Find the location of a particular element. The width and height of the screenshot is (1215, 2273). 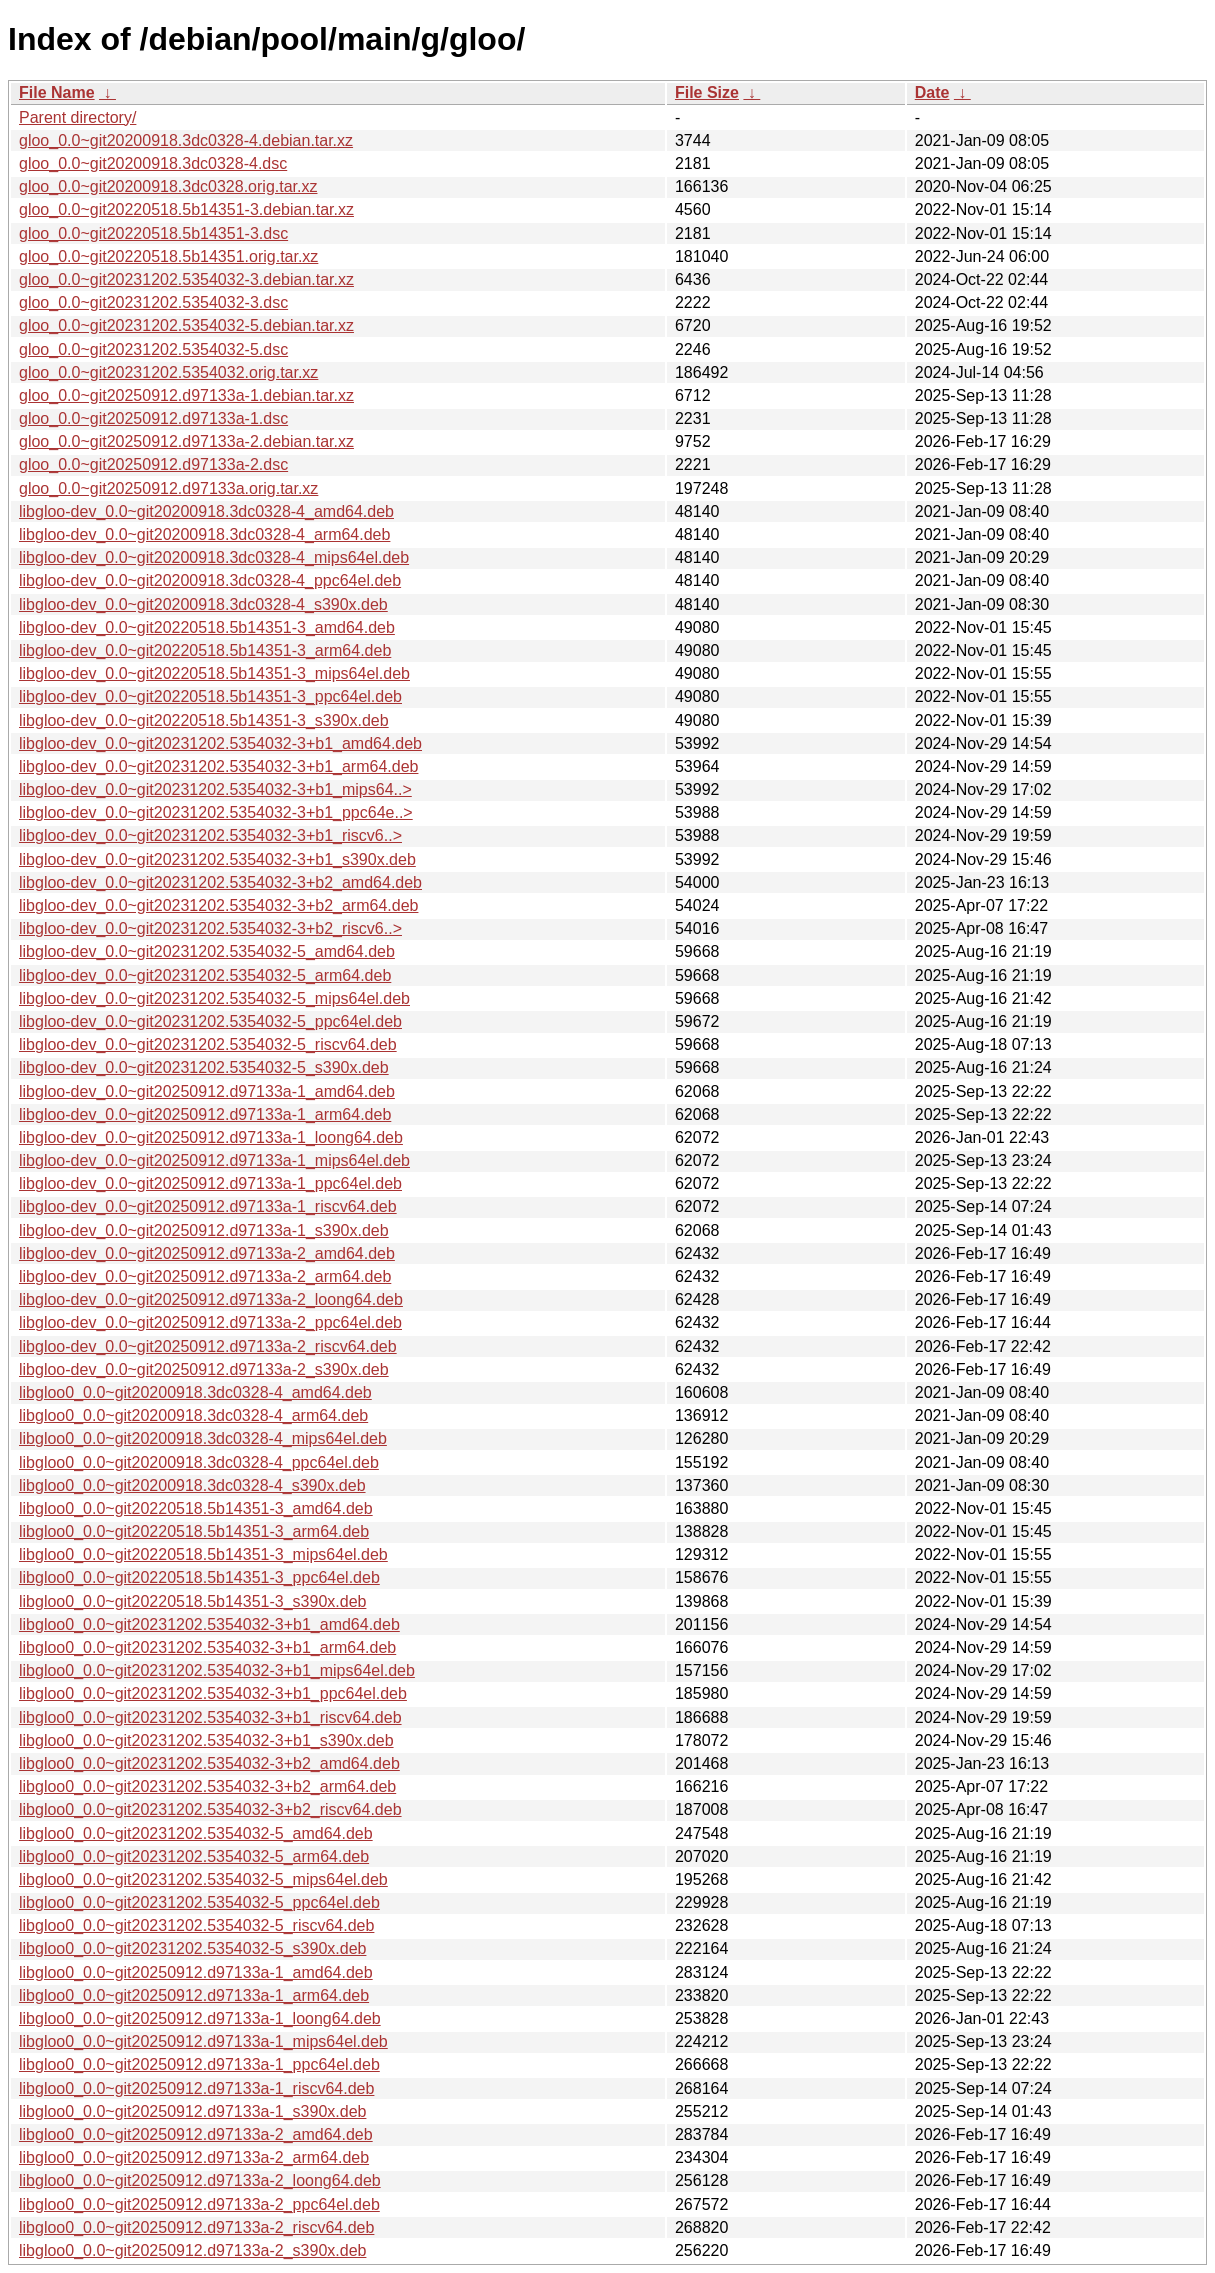

libgloo-dev_0.0~git20250912.d97133a-1_mips64el.deb is located at coordinates (214, 1160).